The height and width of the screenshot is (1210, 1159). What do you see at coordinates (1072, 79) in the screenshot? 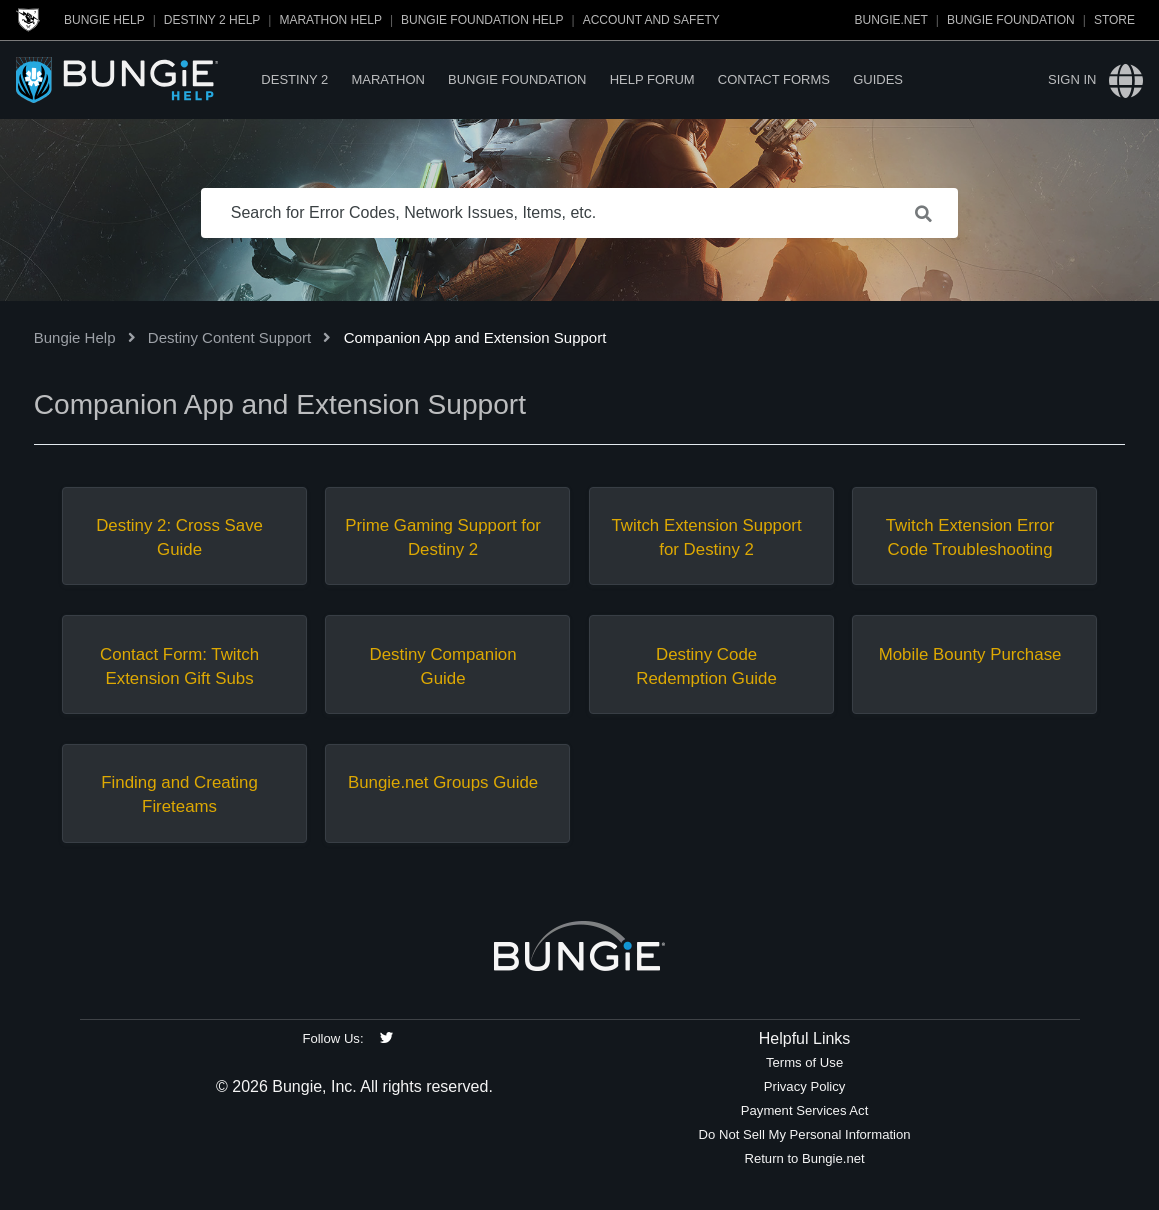
I see `Sign in [button]` at bounding box center [1072, 79].